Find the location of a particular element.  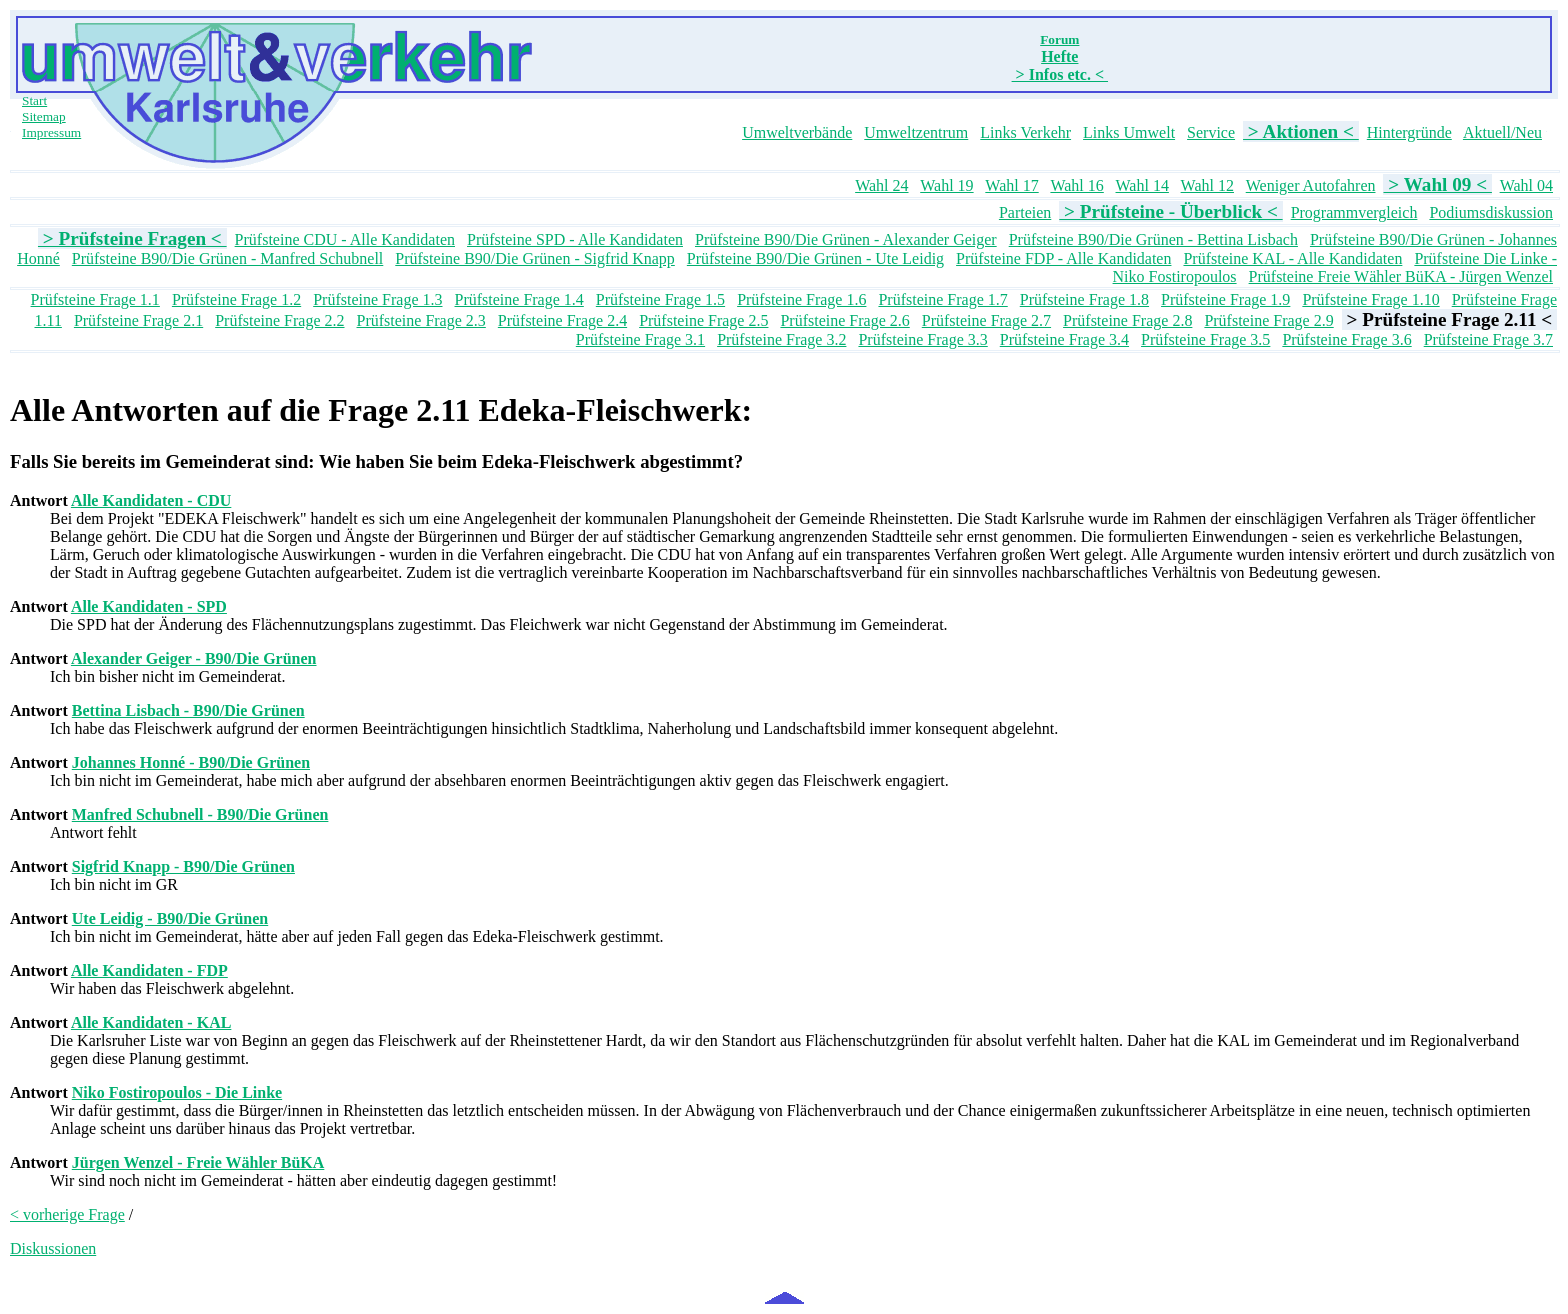

Impressum is located at coordinates (51, 132).